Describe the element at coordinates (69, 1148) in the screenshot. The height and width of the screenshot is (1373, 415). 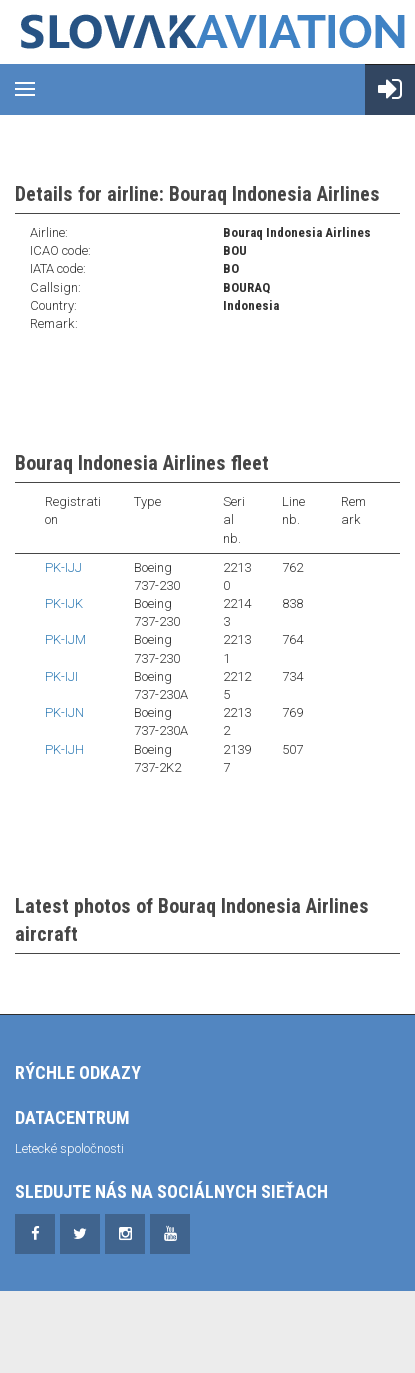
I see `Letecké spoločnosti` at that location.